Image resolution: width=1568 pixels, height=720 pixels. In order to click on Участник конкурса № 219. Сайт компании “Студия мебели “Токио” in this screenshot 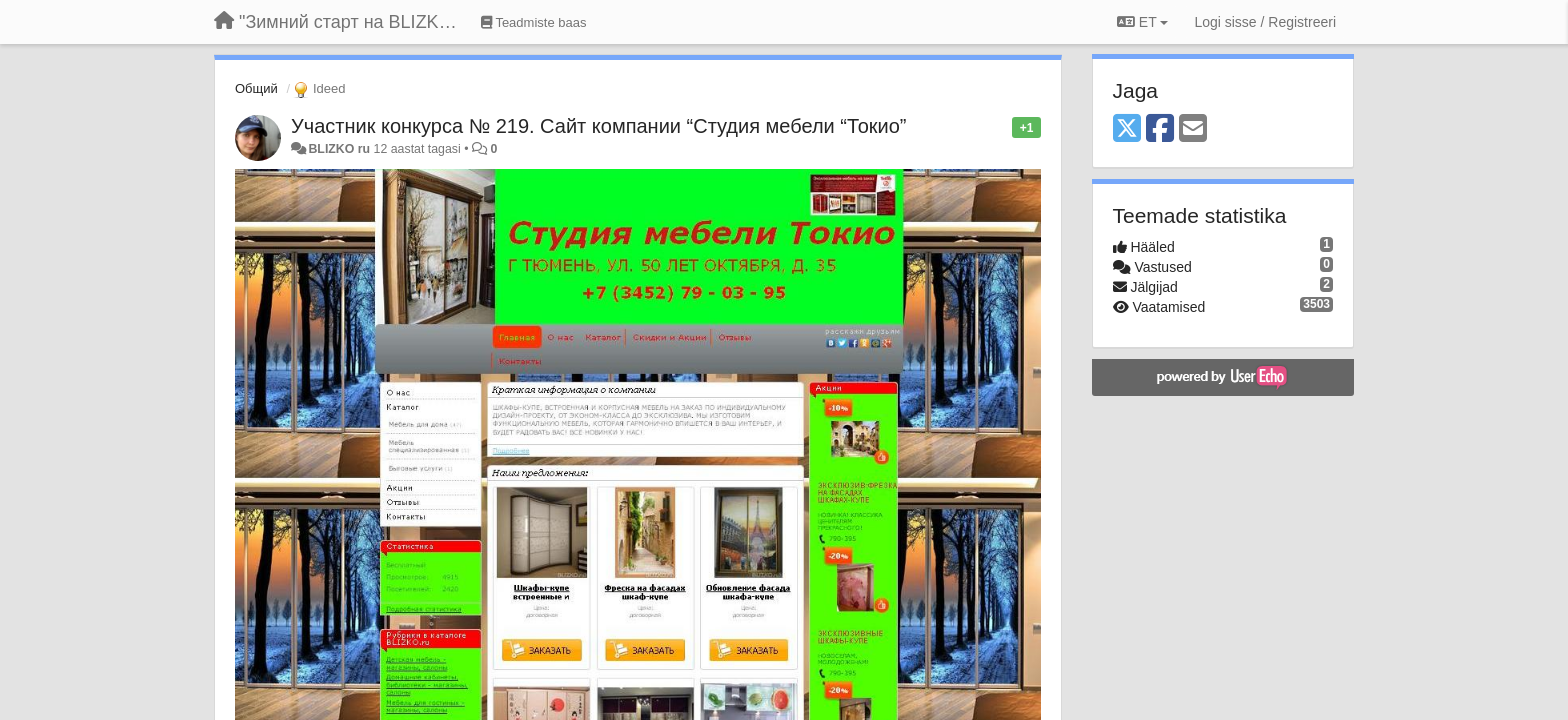, I will do `click(598, 126)`.